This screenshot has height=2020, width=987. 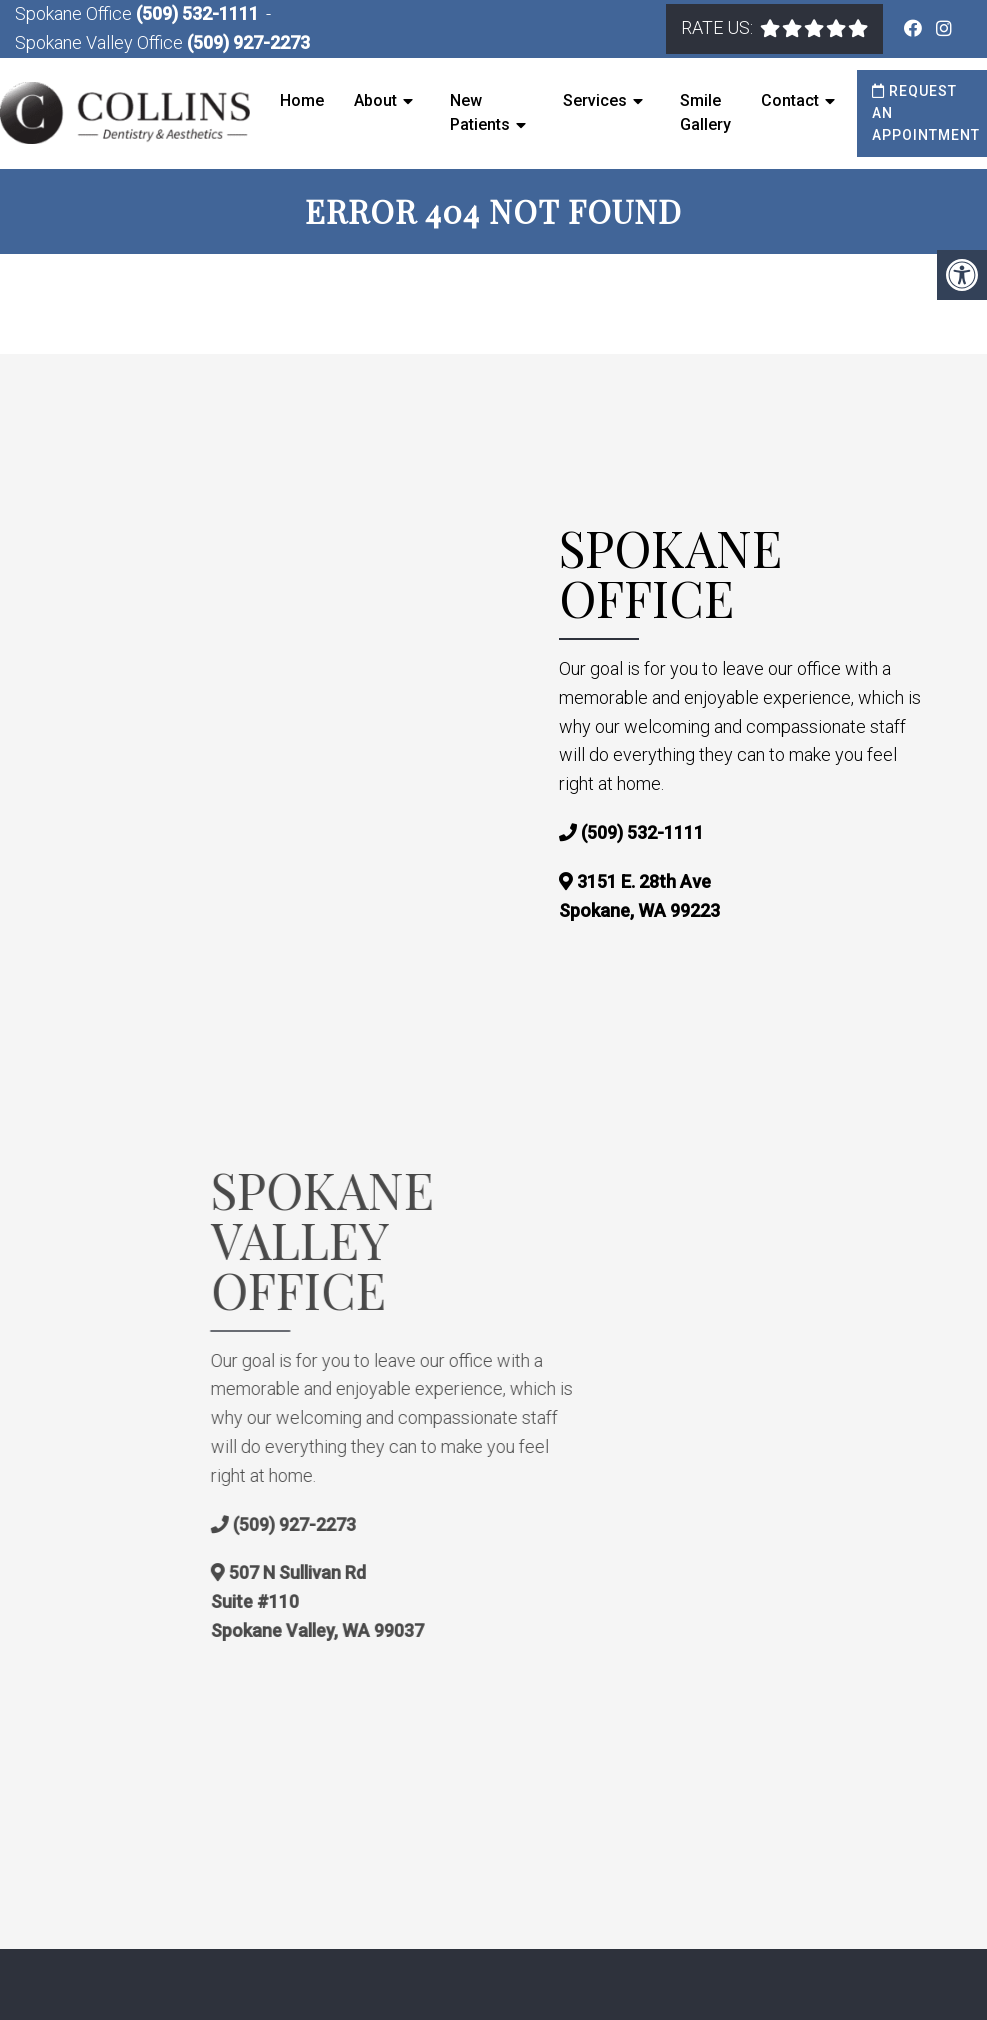 I want to click on Spokane Office, so click(x=75, y=13).